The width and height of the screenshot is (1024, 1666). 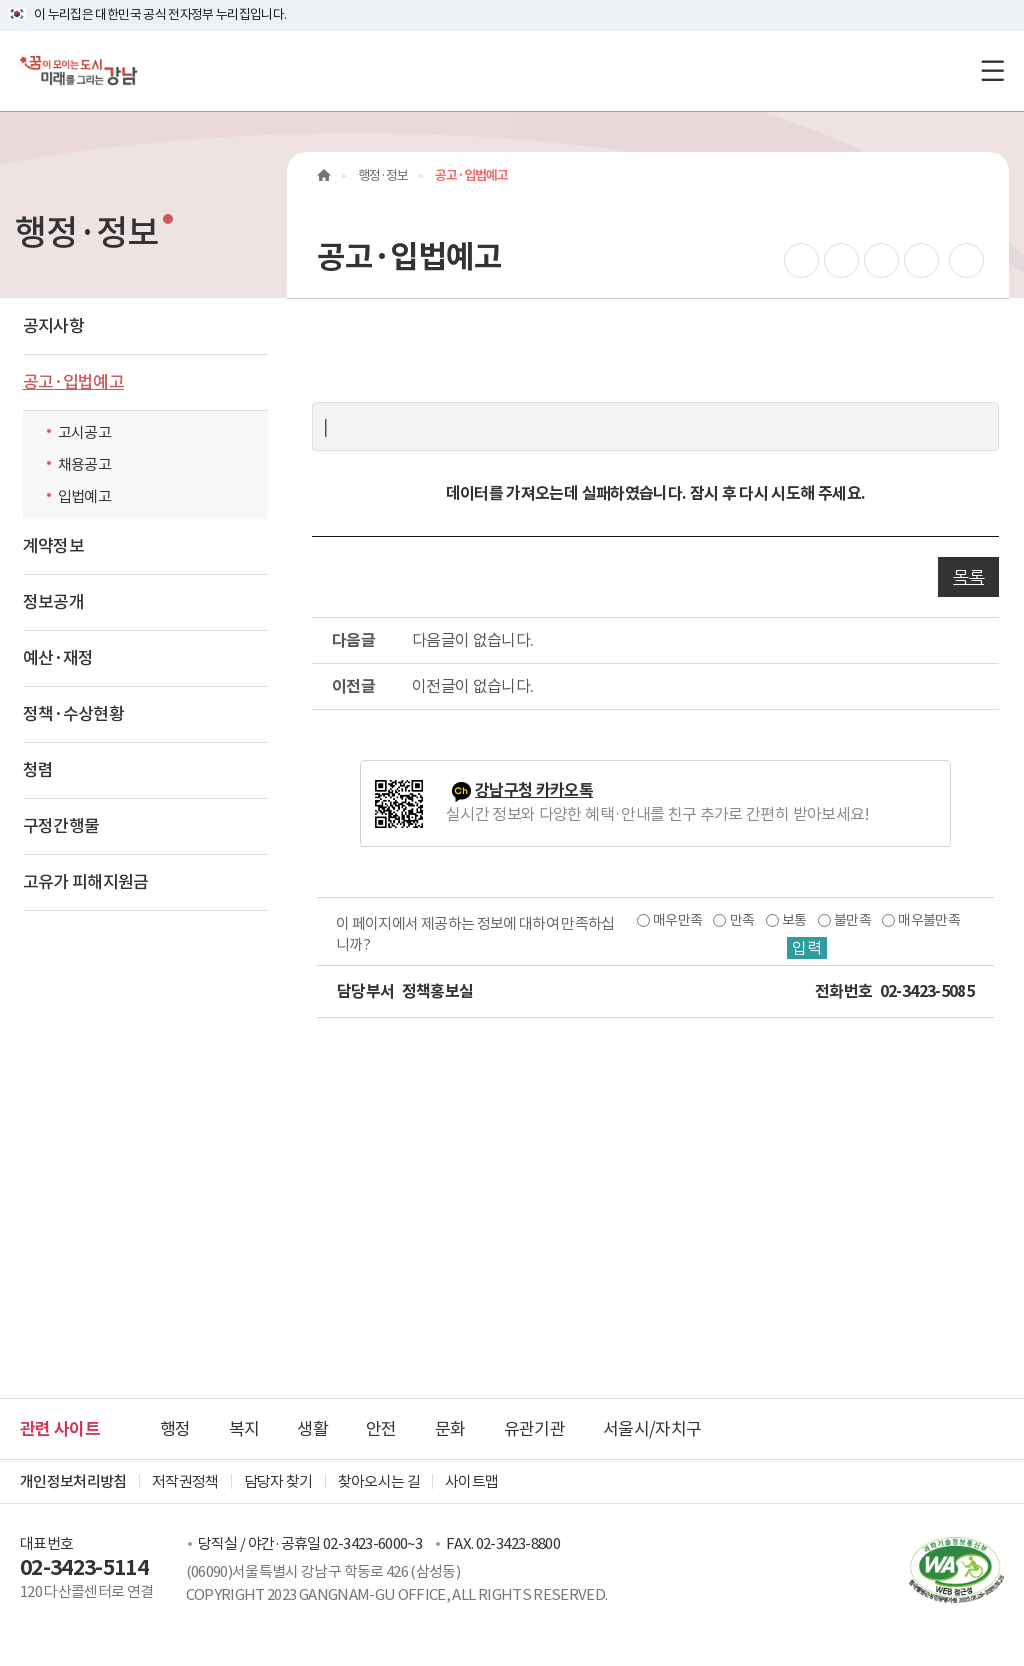 I want to click on 불만족, so click(x=852, y=920).